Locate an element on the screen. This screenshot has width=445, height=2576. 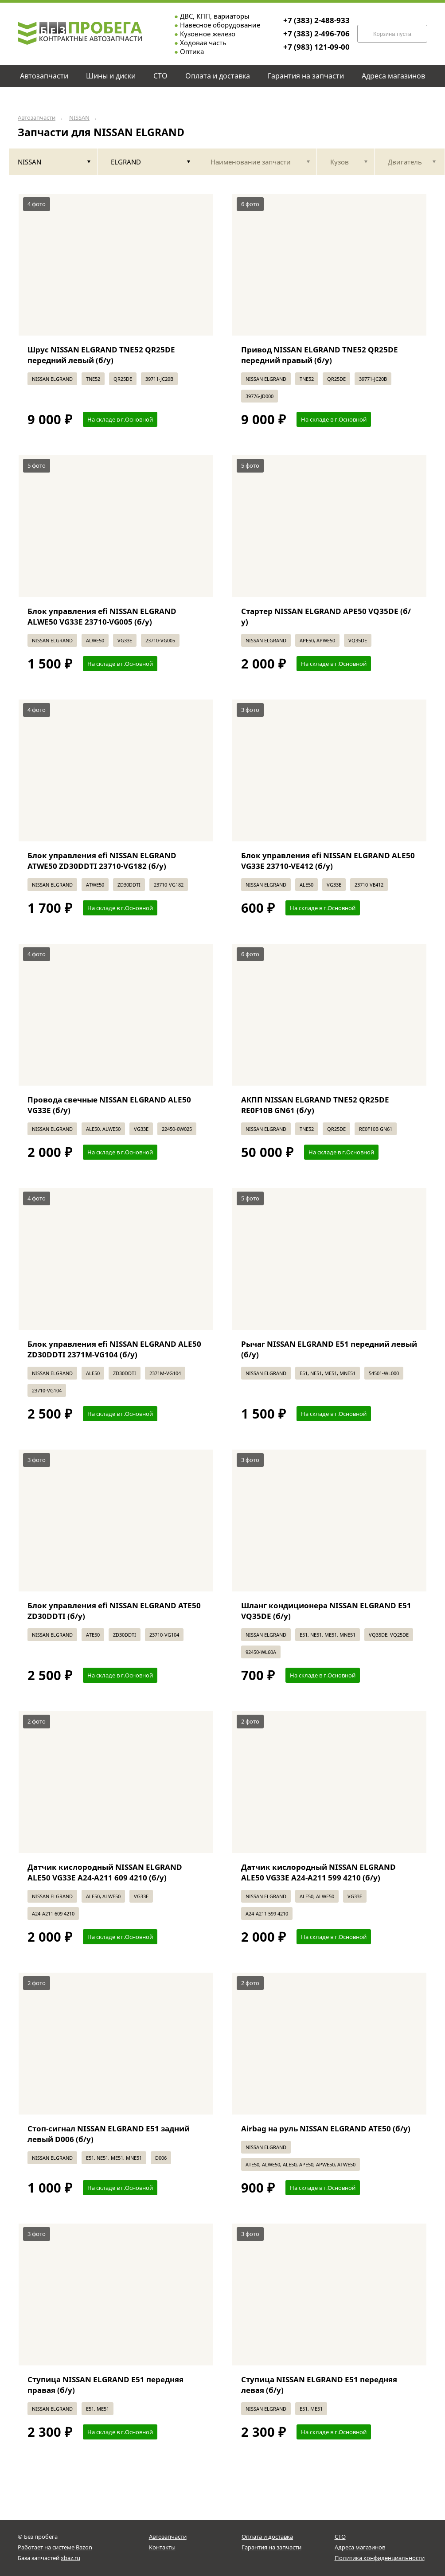
Блок управления efi NISSAN ELGRAND ATE50 ZD30DDTI (б/у) is located at coordinates (114, 1610).